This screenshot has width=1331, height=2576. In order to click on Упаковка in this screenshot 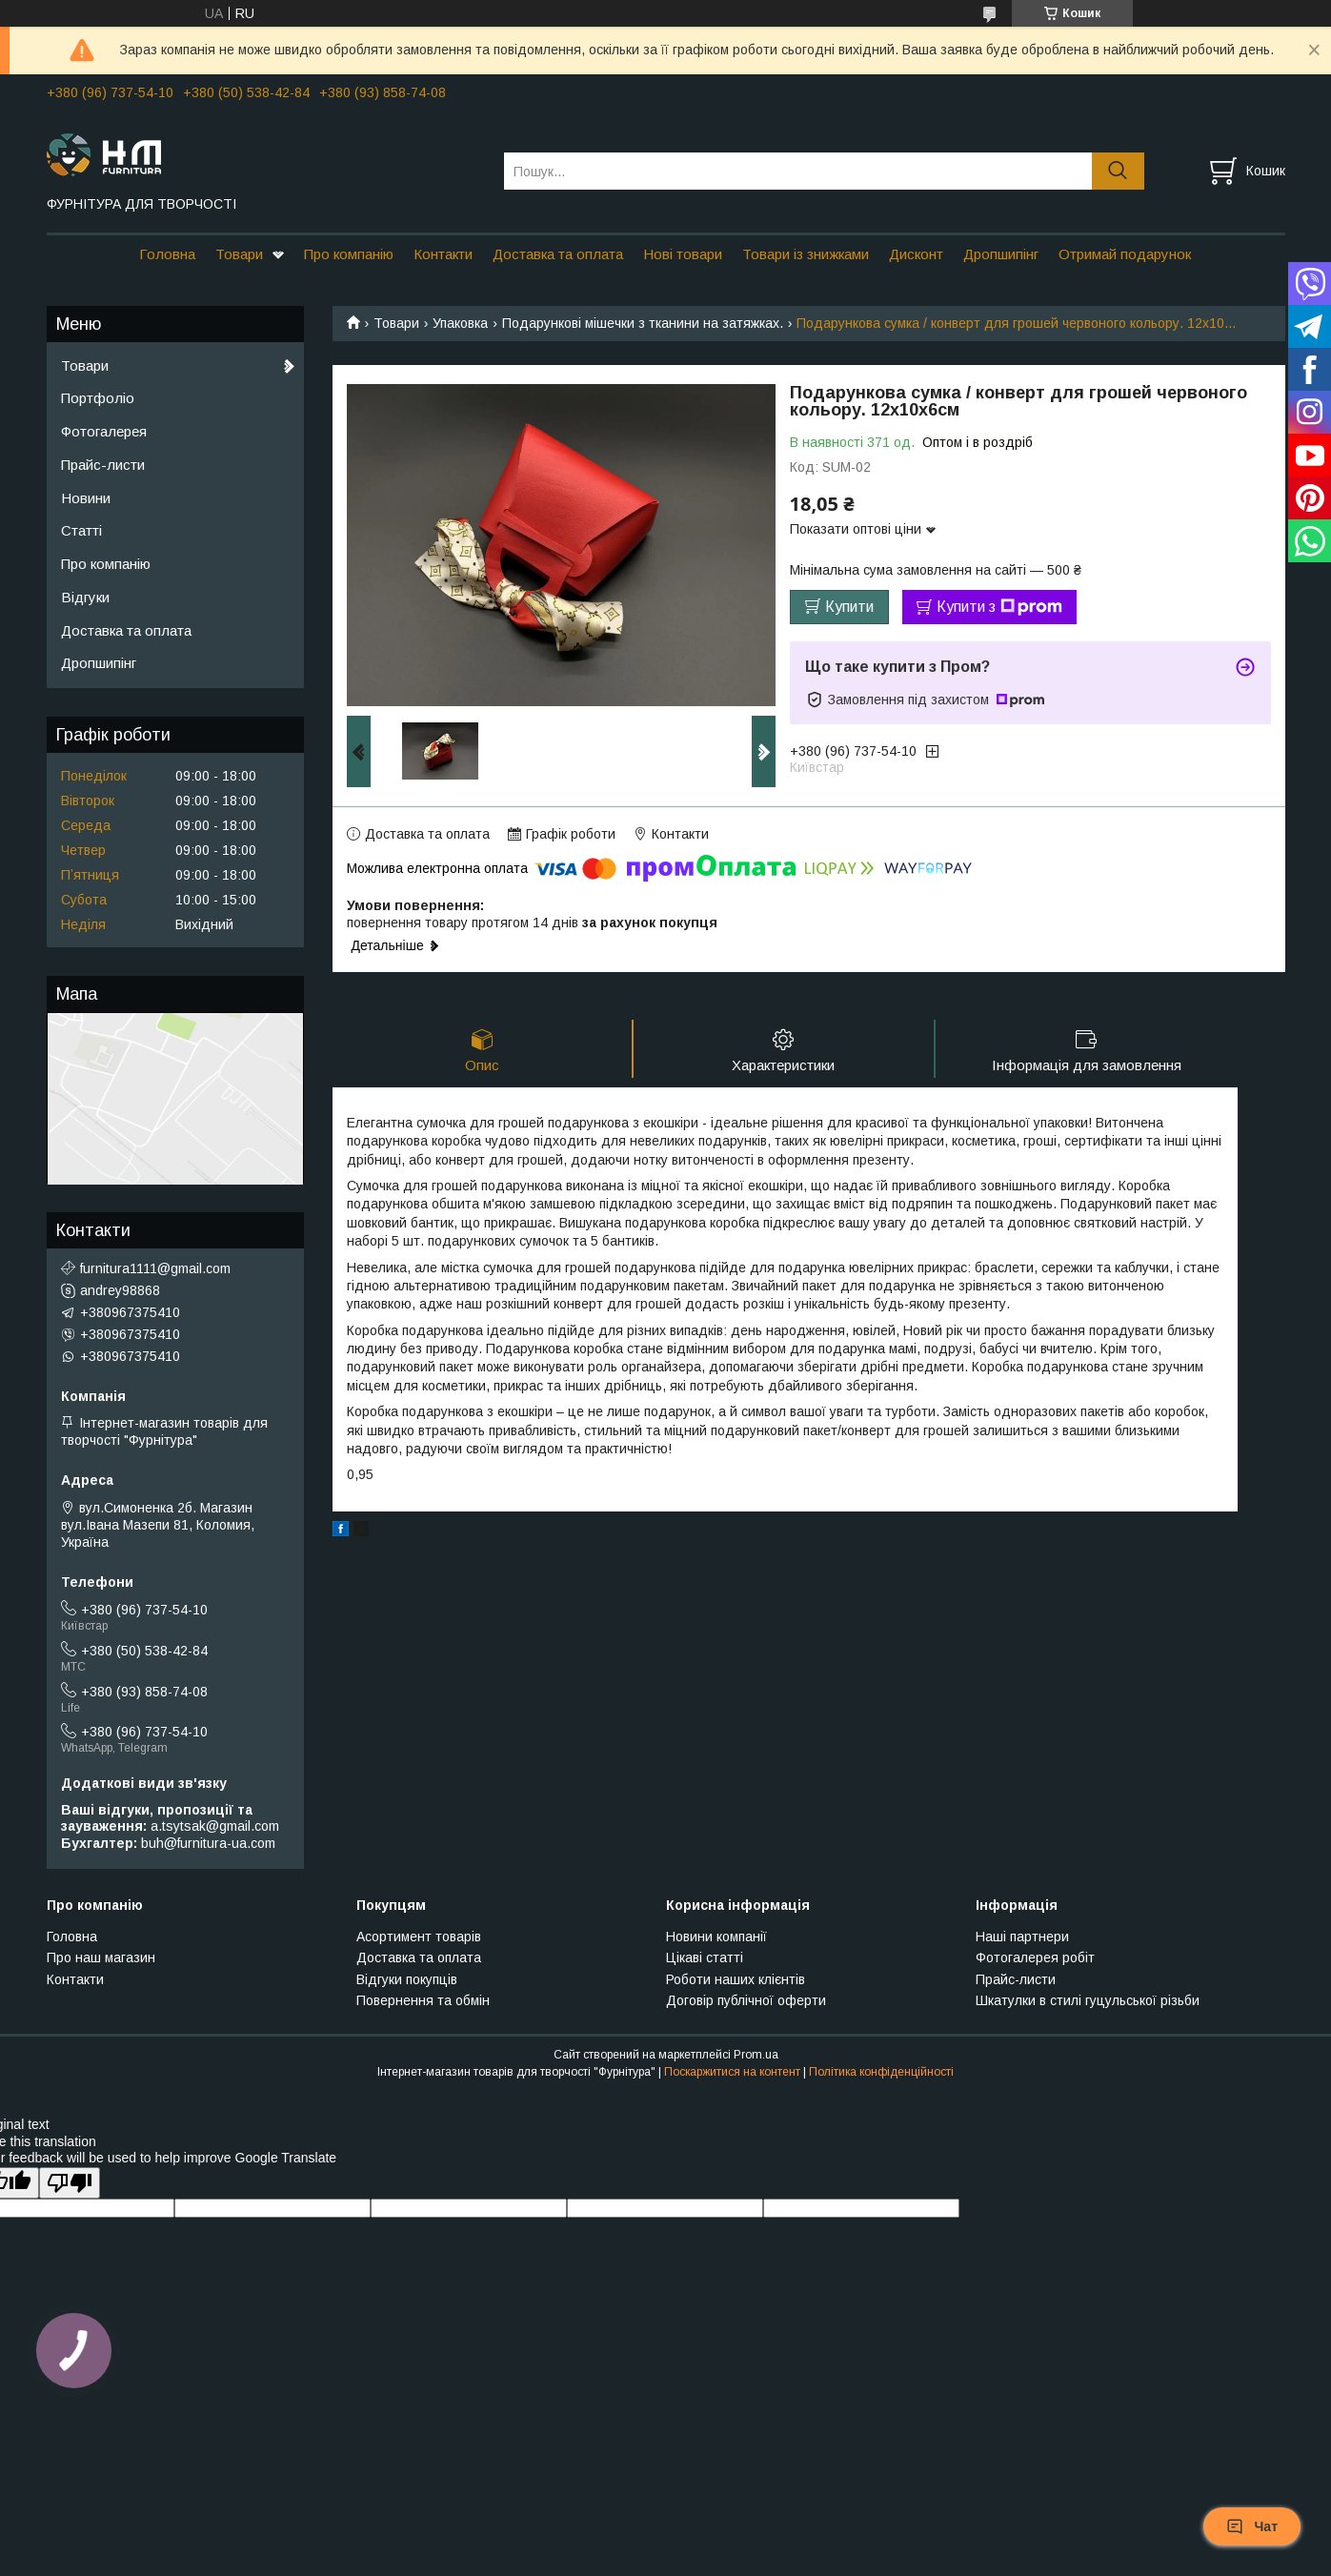, I will do `click(460, 323)`.